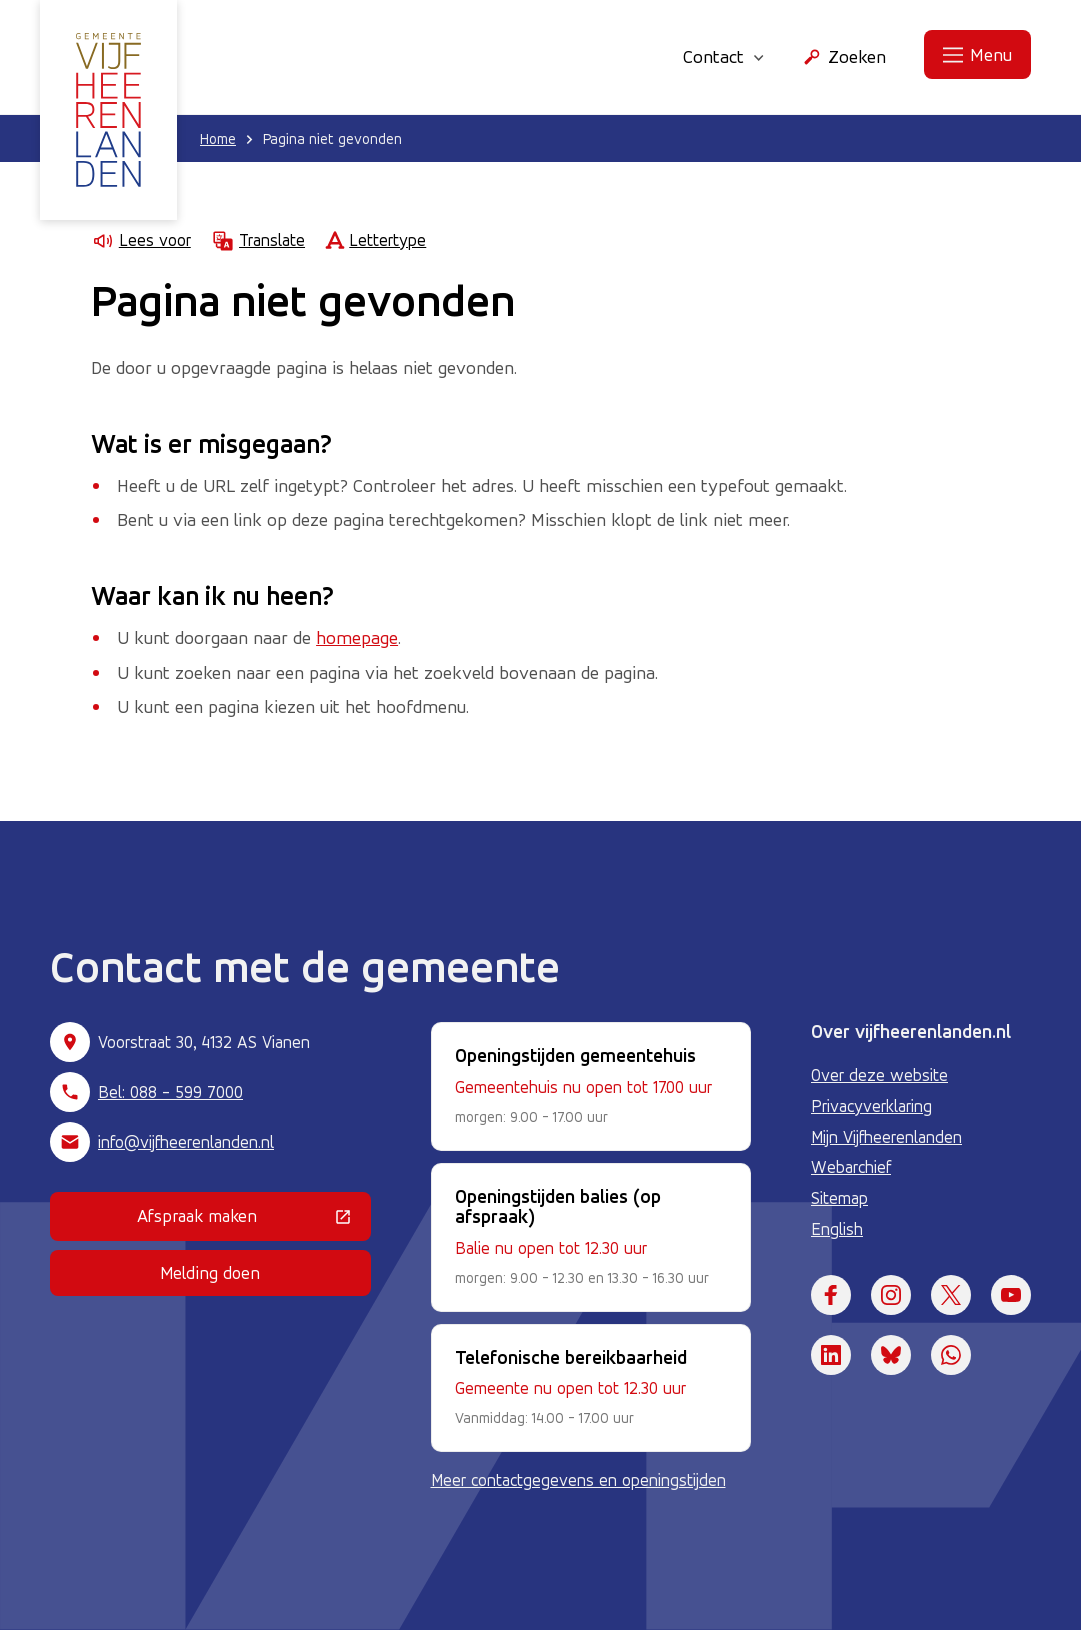 This screenshot has width=1081, height=1630. Describe the element at coordinates (851, 1167) in the screenshot. I see `Webarchief` at that location.